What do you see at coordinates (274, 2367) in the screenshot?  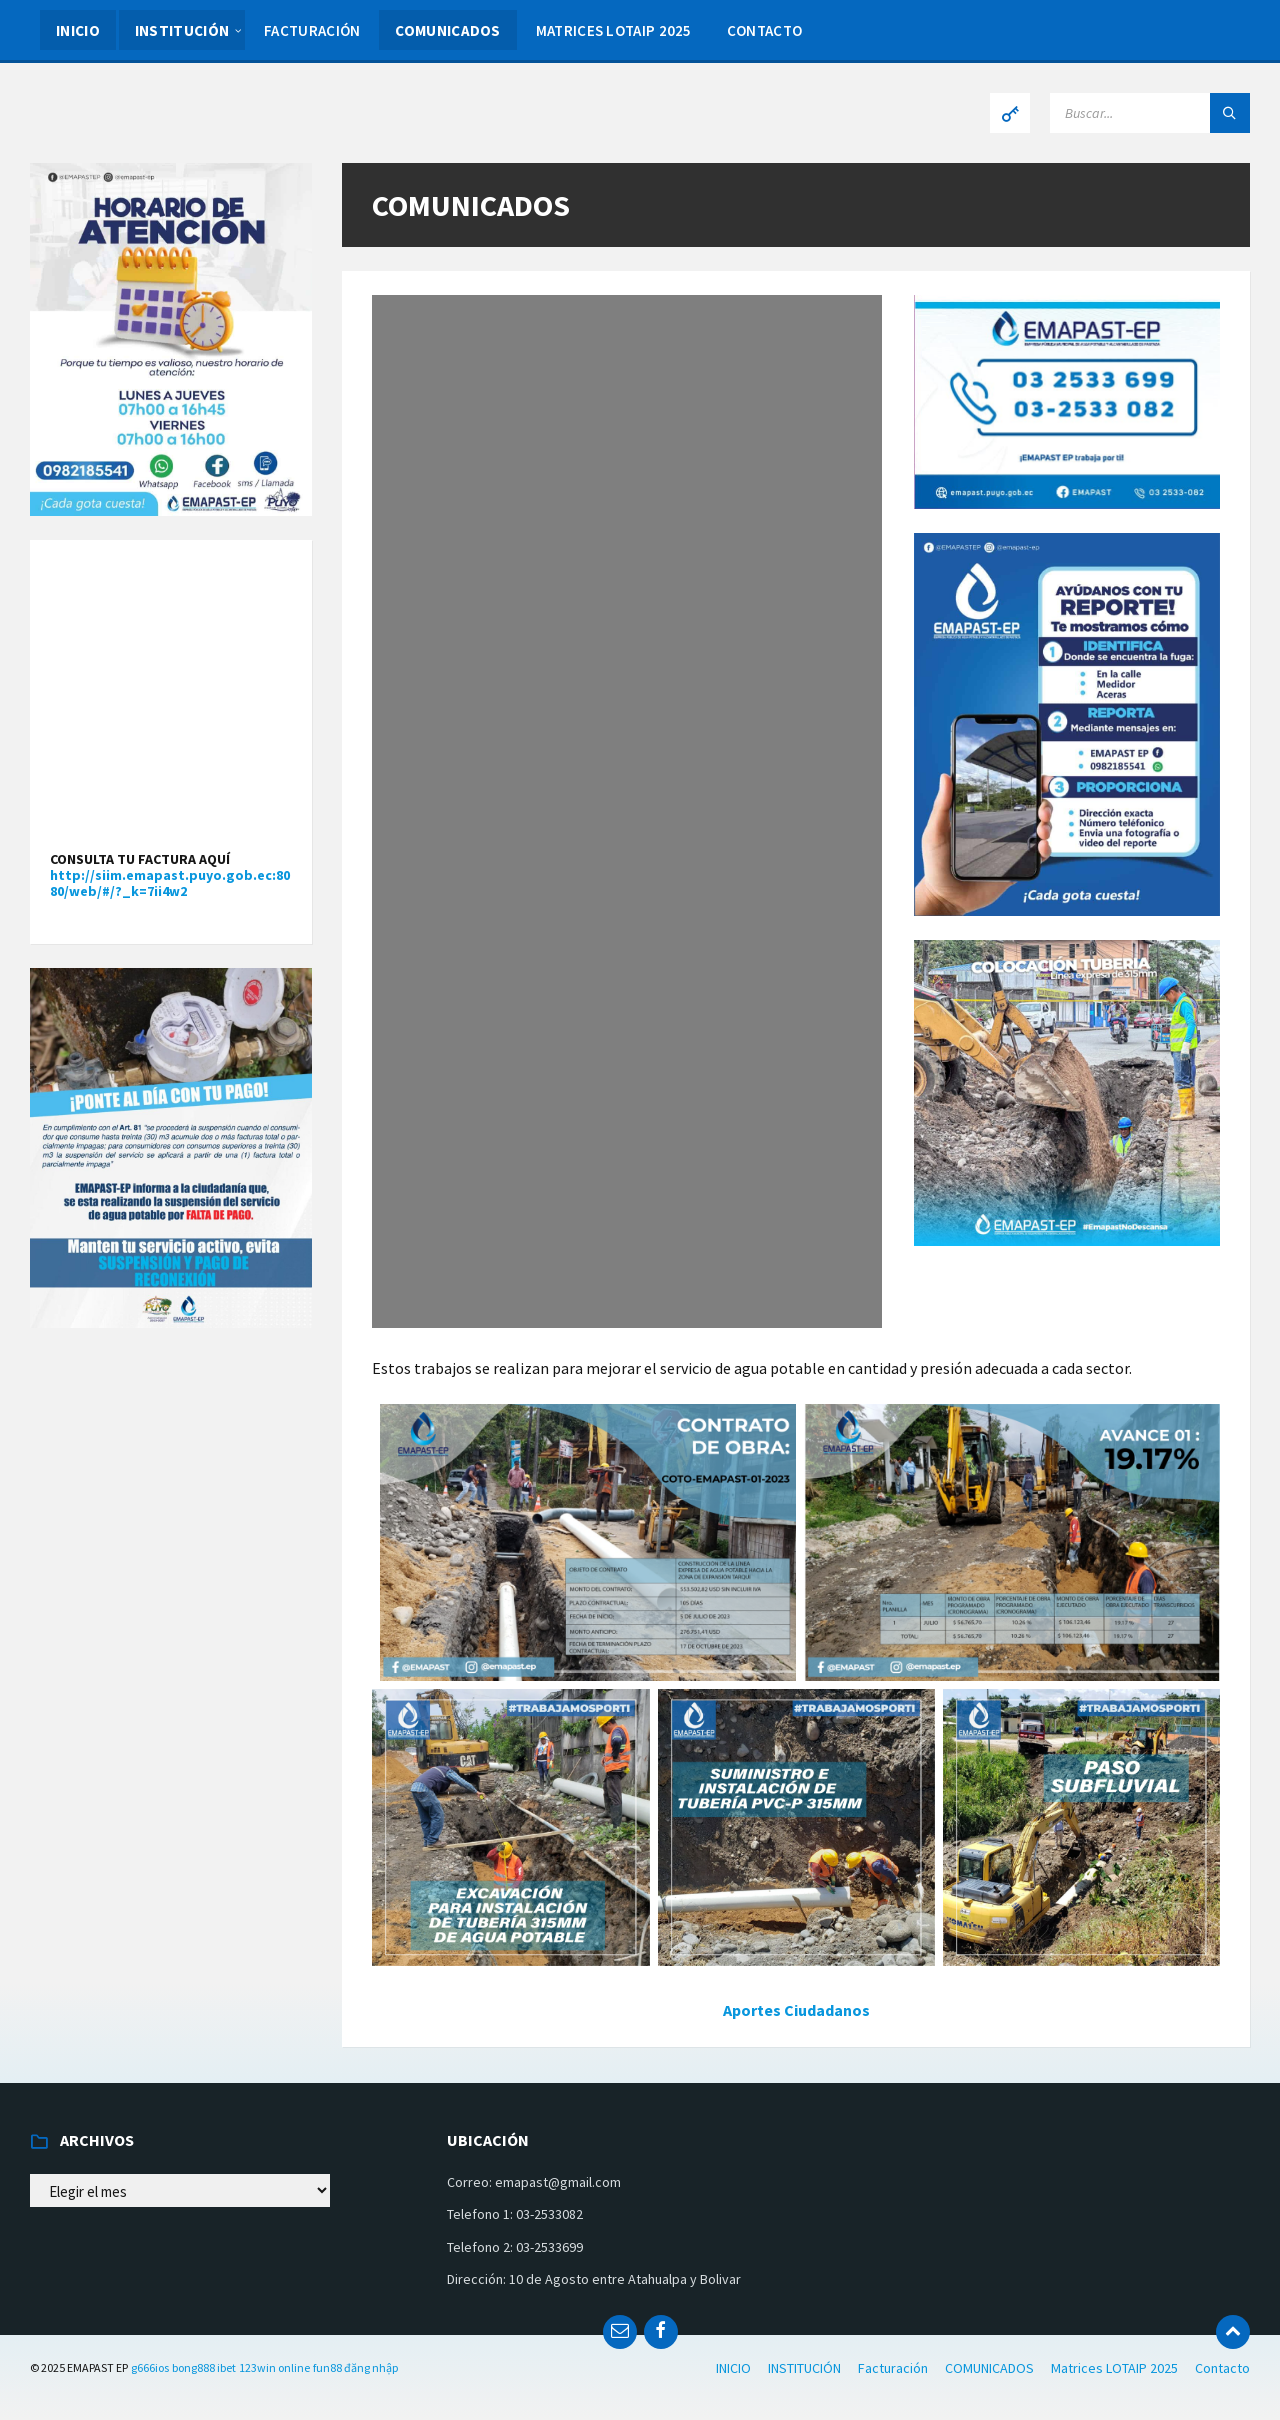 I see `123win online` at bounding box center [274, 2367].